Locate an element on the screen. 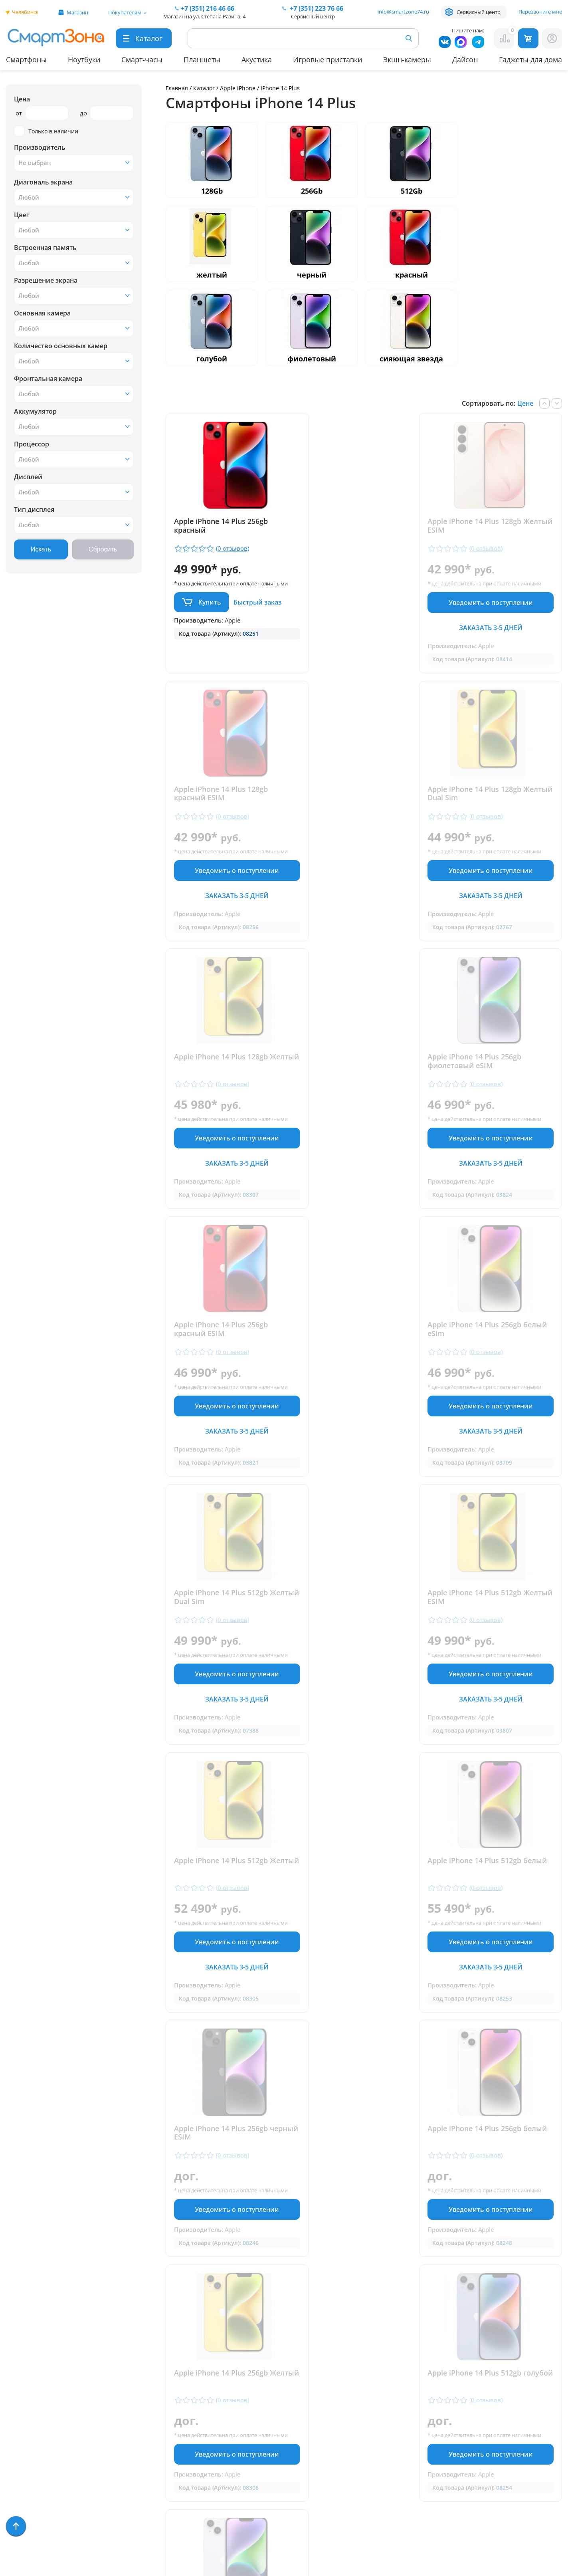  Смарт-часы is located at coordinates (141, 59).